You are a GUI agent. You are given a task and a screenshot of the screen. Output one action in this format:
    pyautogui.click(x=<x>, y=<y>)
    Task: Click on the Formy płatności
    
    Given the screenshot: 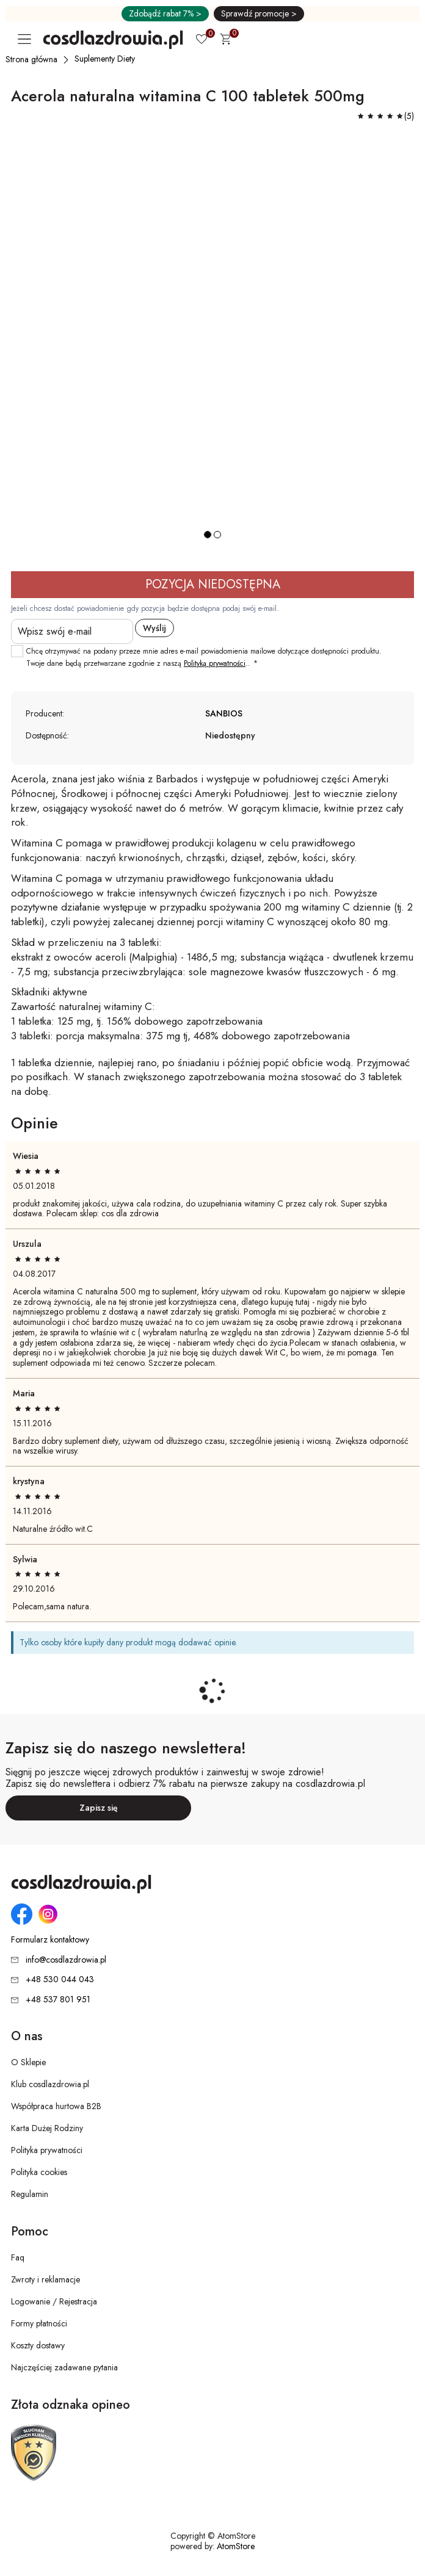 What is the action you would take?
    pyautogui.click(x=39, y=2323)
    